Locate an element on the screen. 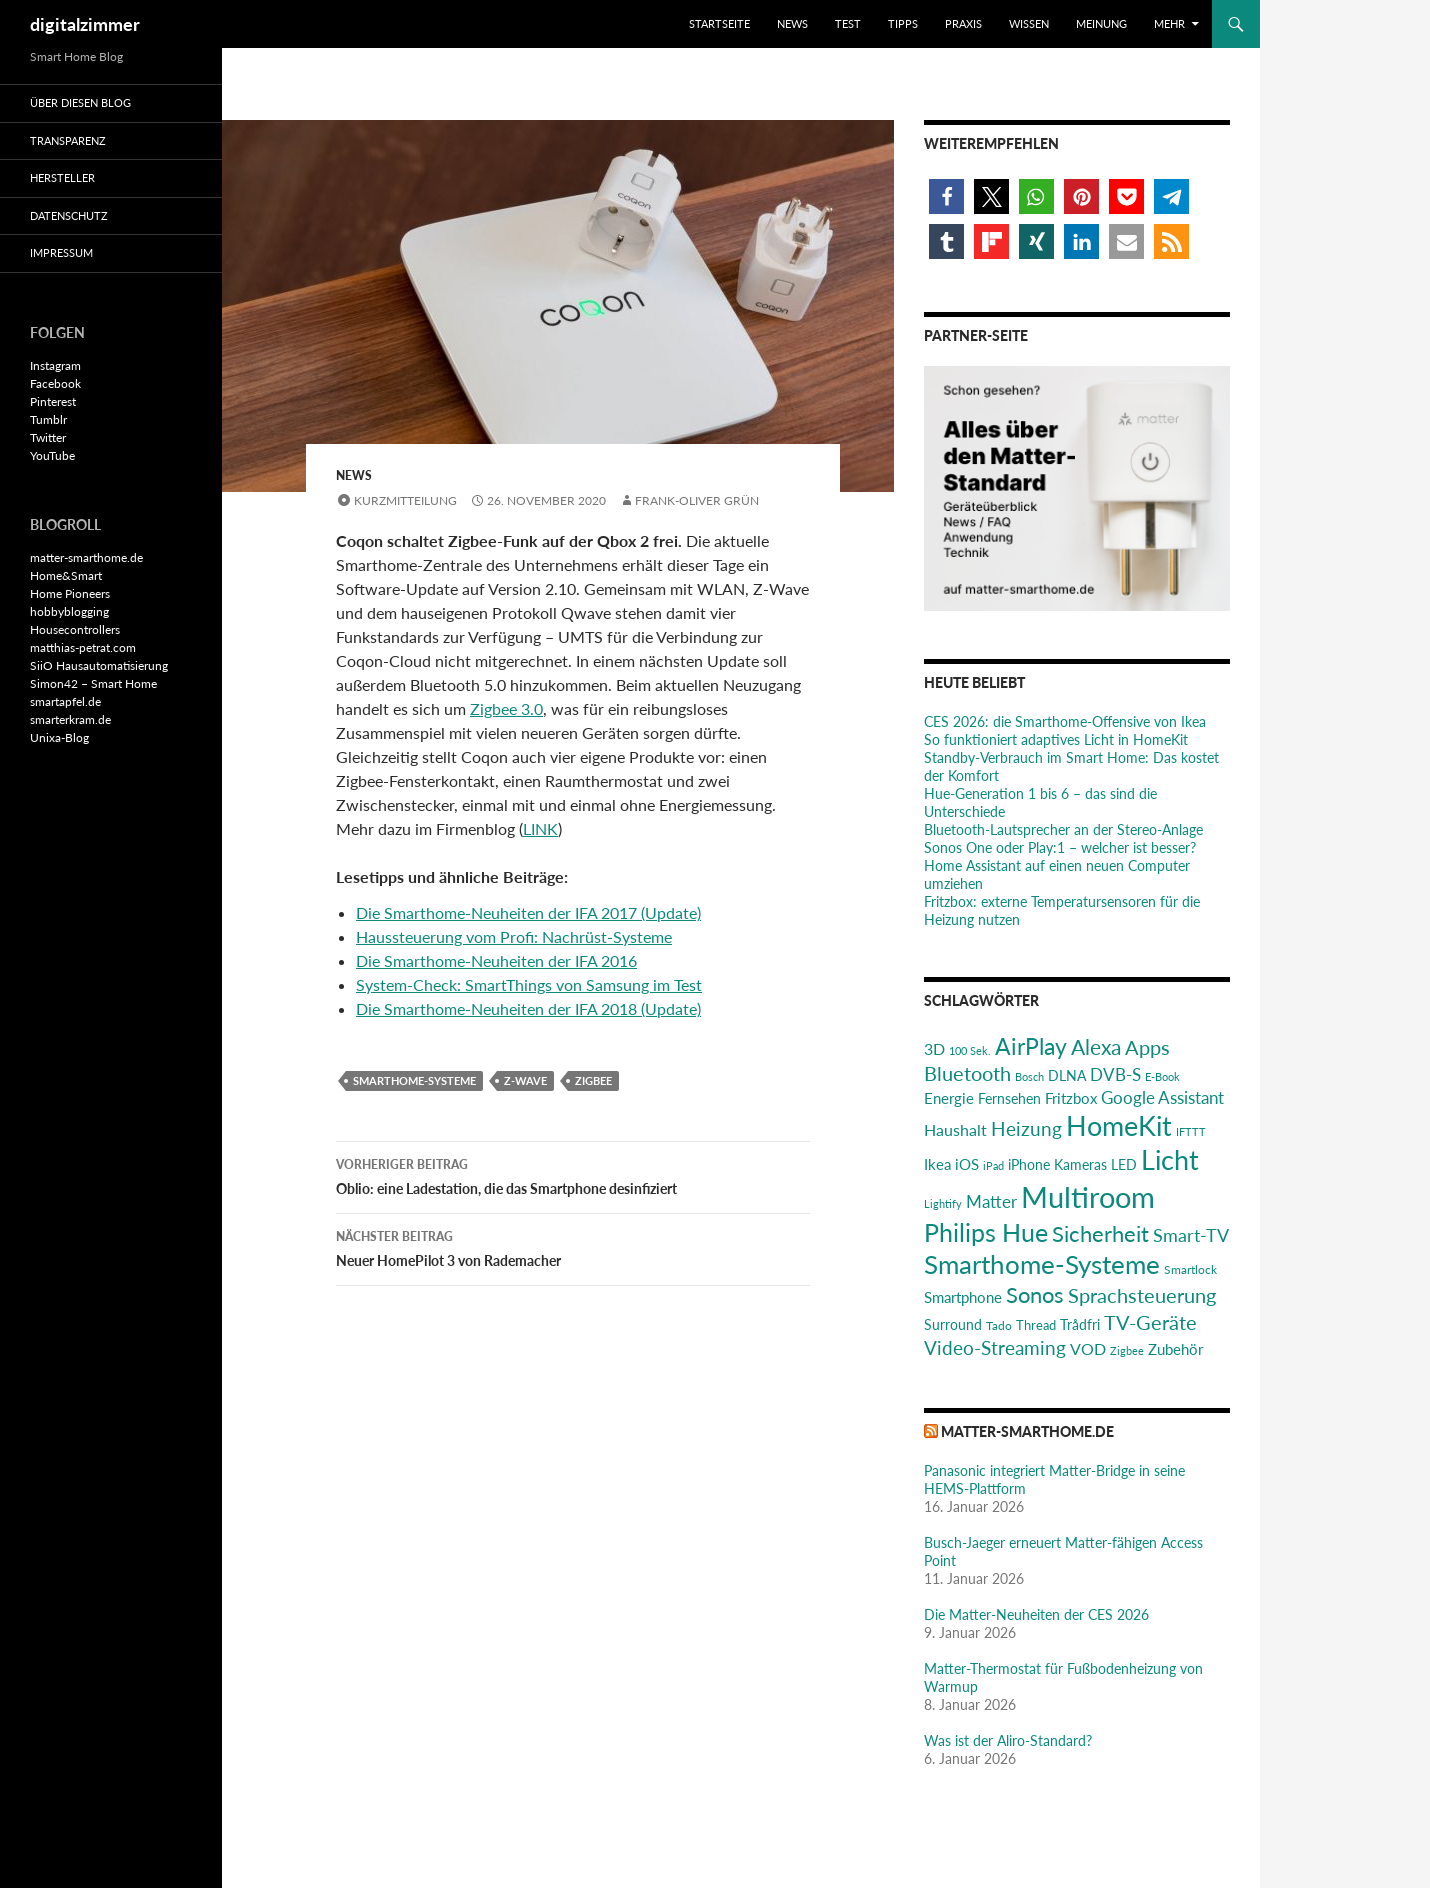 The image size is (1430, 1888). Heizung [Heizung (48 Einträge)] is located at coordinates (1026, 1128).